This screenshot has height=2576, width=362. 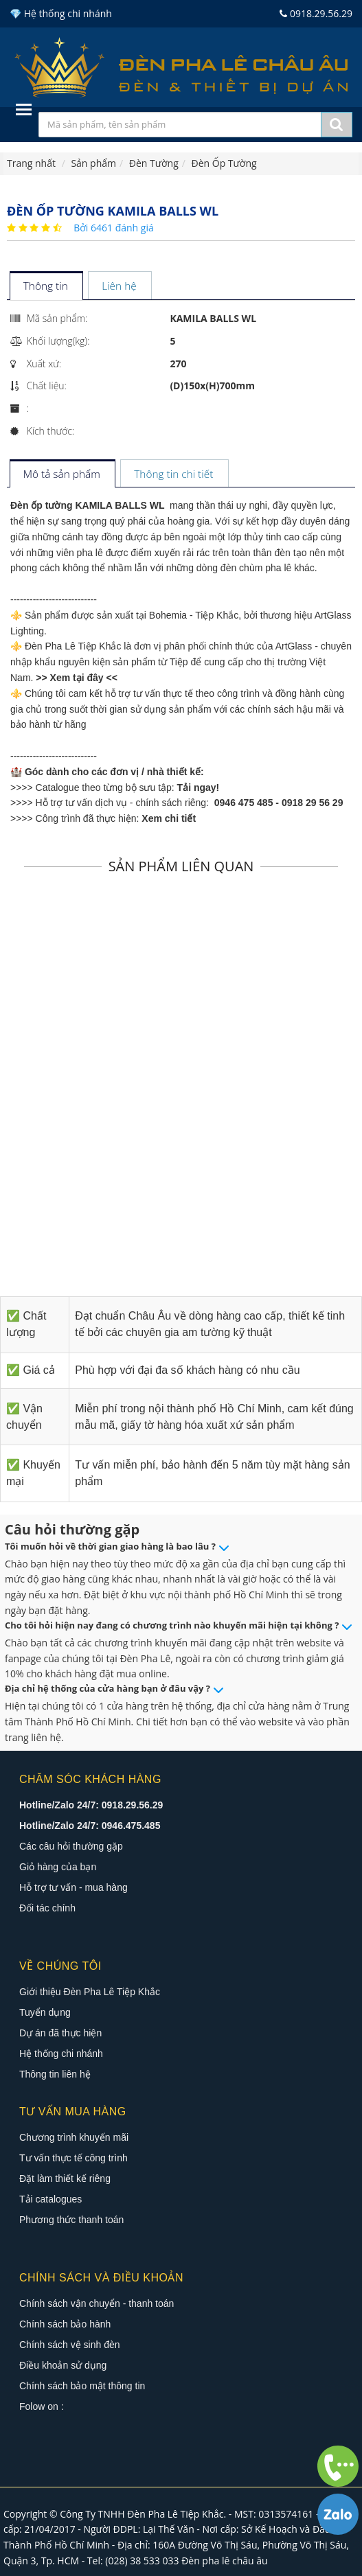 What do you see at coordinates (61, 13) in the screenshot?
I see `💎 Hệ thống chi nhánh` at bounding box center [61, 13].